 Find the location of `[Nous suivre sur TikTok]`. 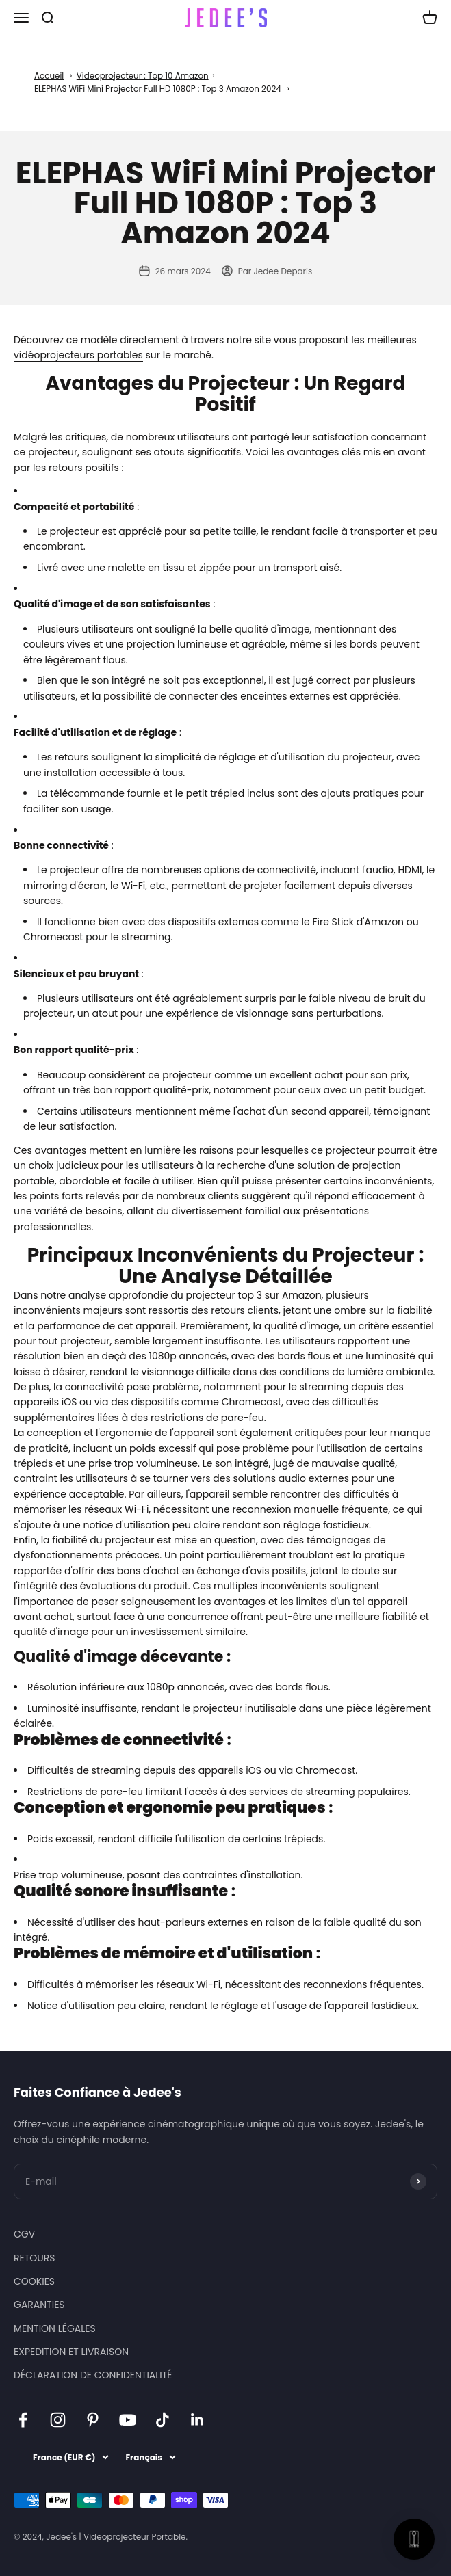

[Nous suivre sur TikTok] is located at coordinates (162, 2420).